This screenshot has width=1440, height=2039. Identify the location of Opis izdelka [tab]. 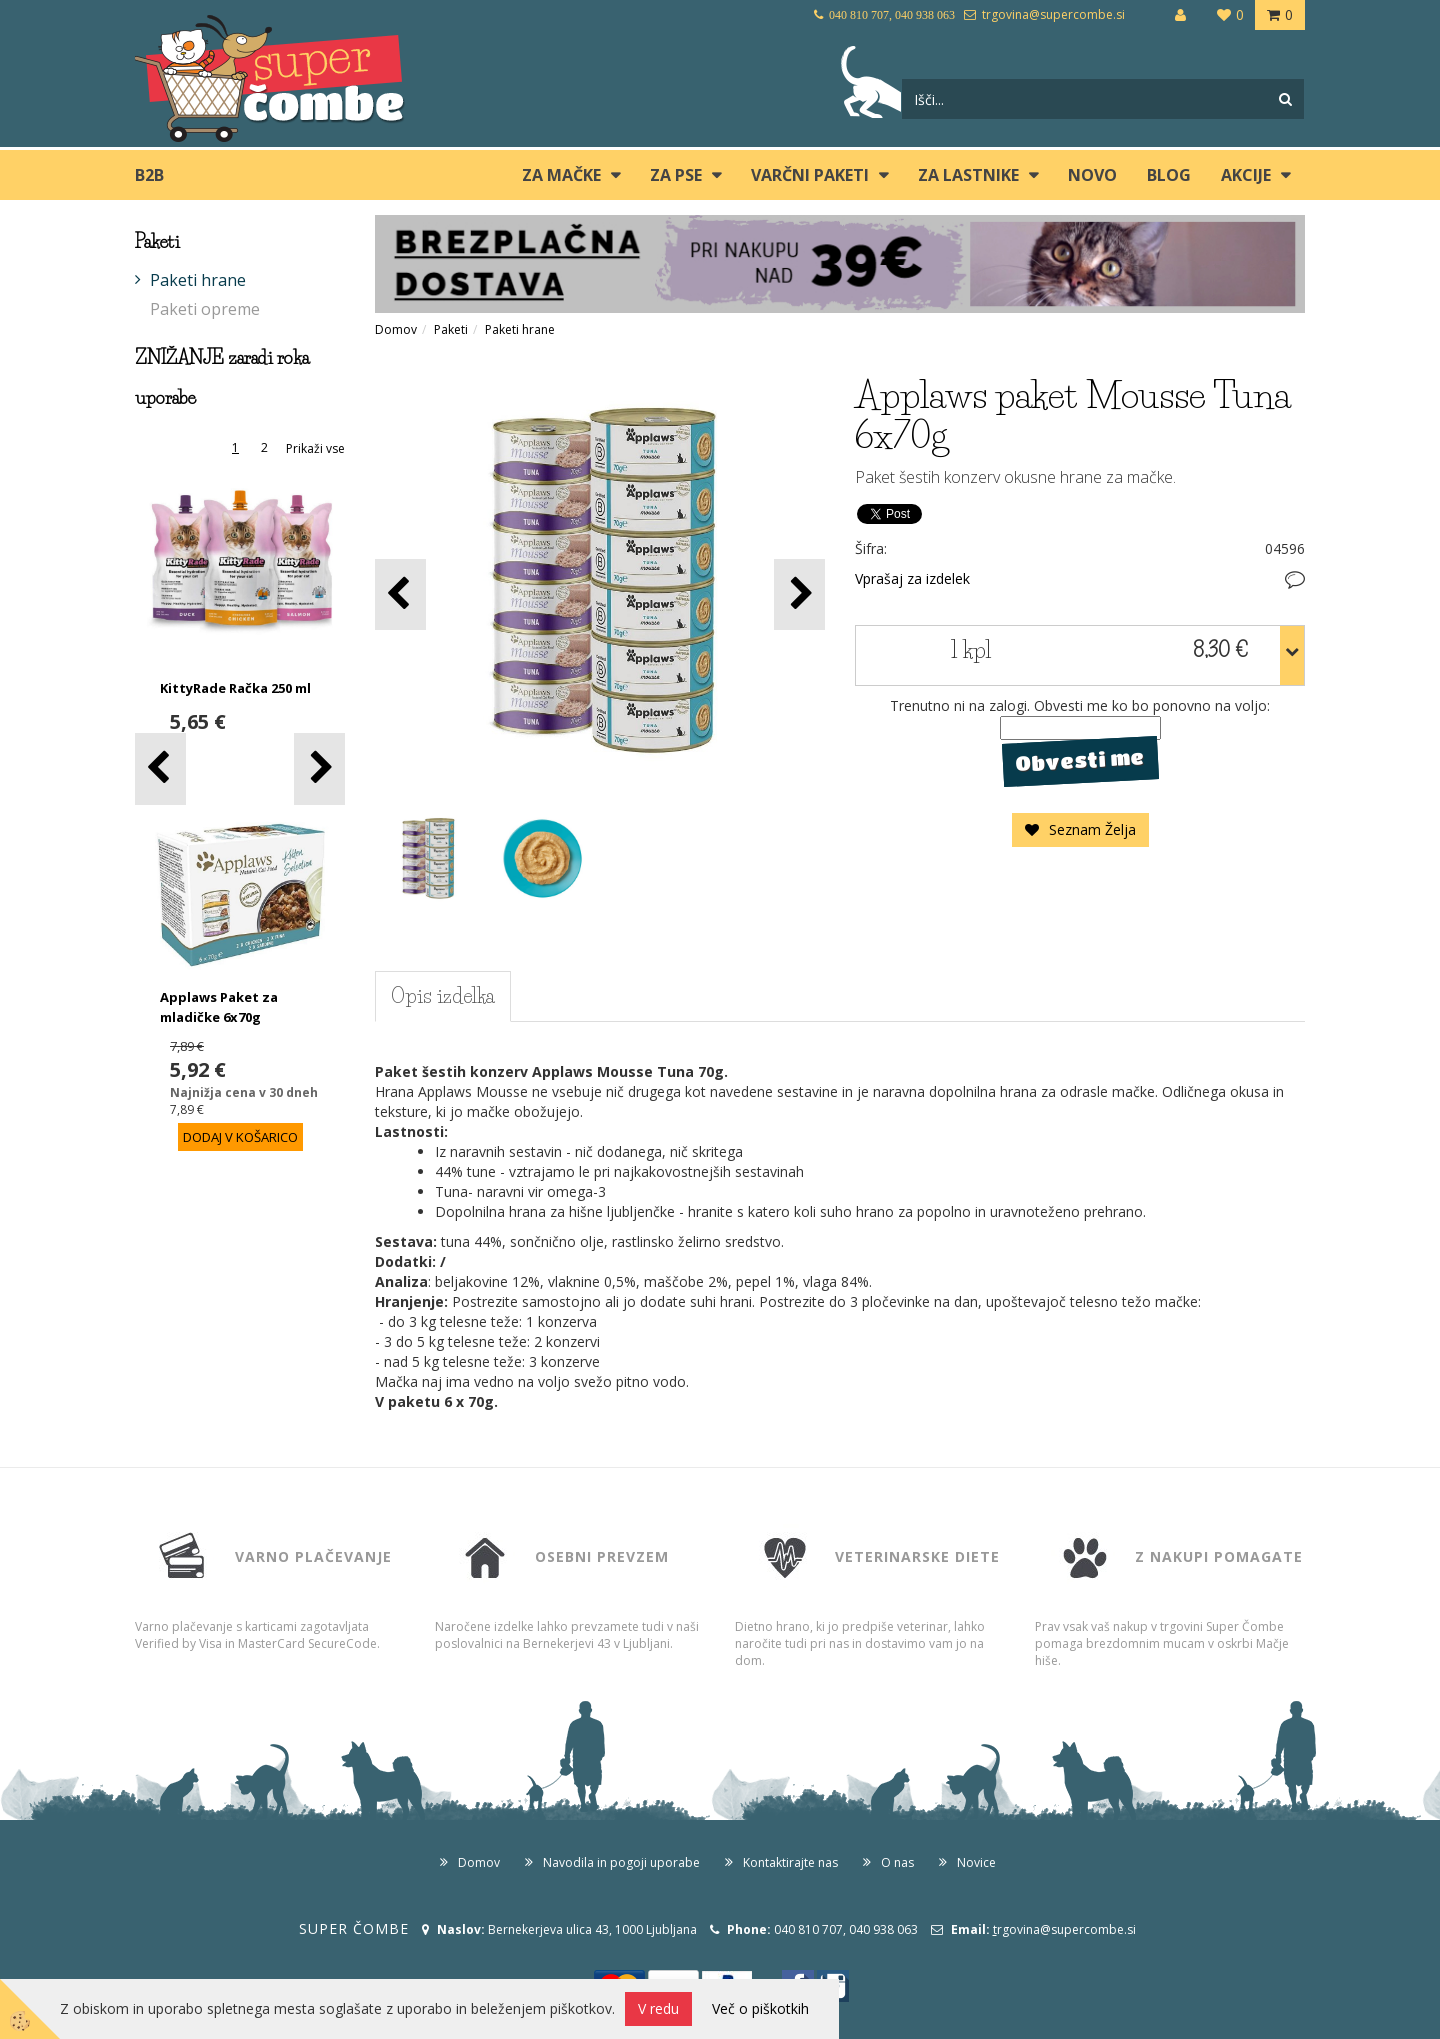
(443, 996).